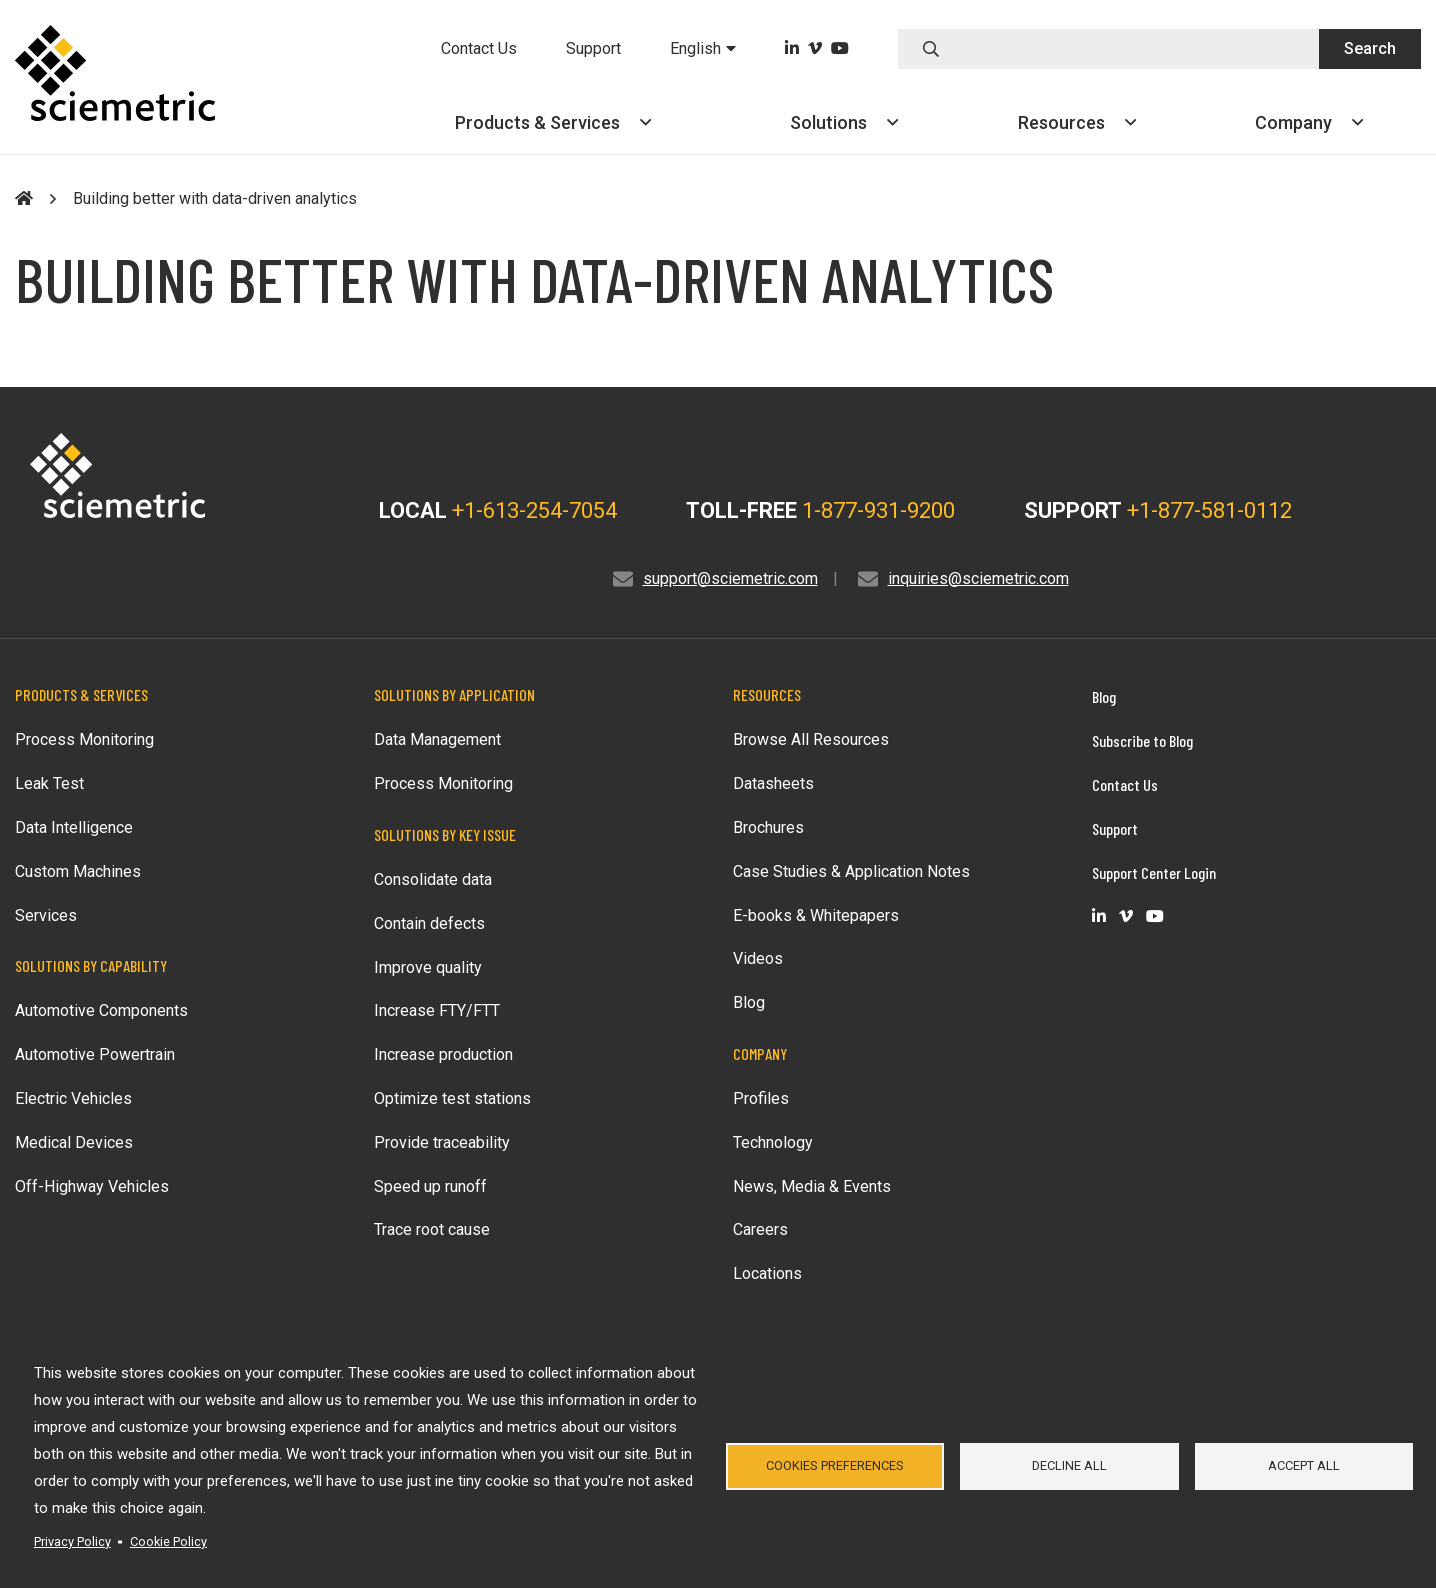 The width and height of the screenshot is (1436, 1588). Describe the element at coordinates (878, 510) in the screenshot. I see `1-877-931-9200` at that location.